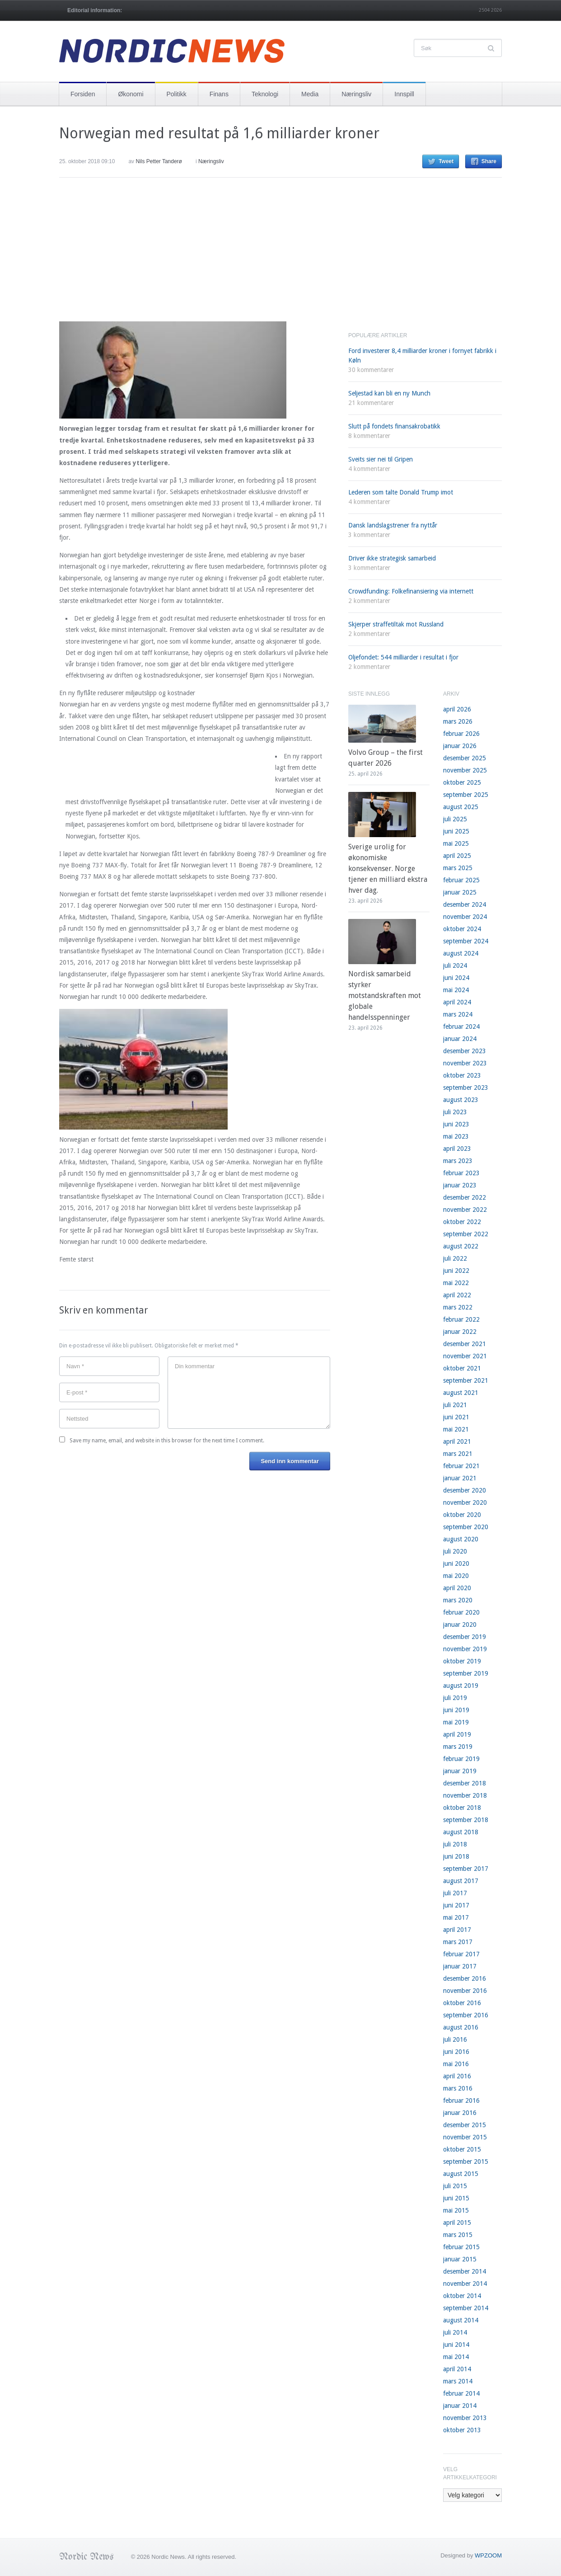 The image size is (561, 2576). What do you see at coordinates (457, 1734) in the screenshot?
I see `april 2019` at bounding box center [457, 1734].